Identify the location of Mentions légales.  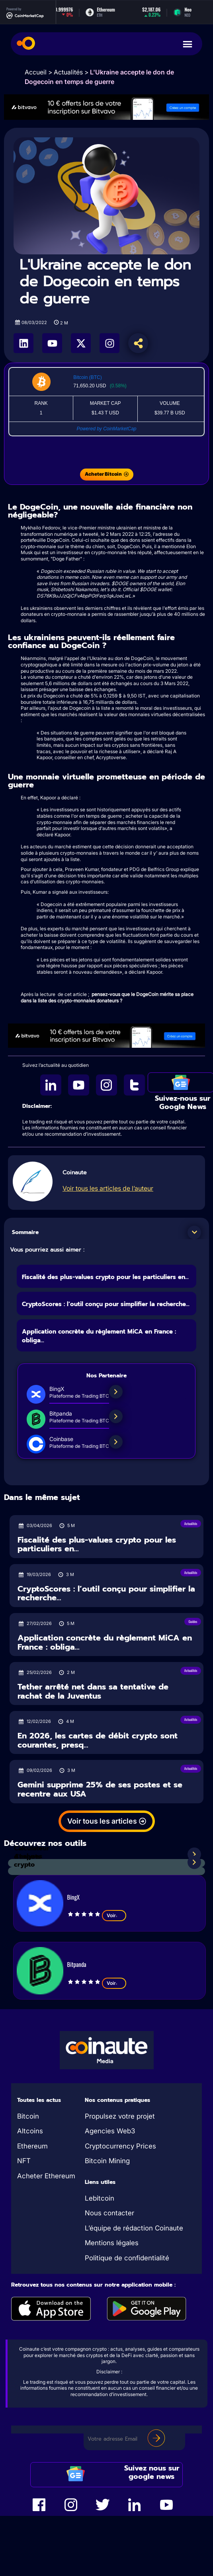
(112, 2243).